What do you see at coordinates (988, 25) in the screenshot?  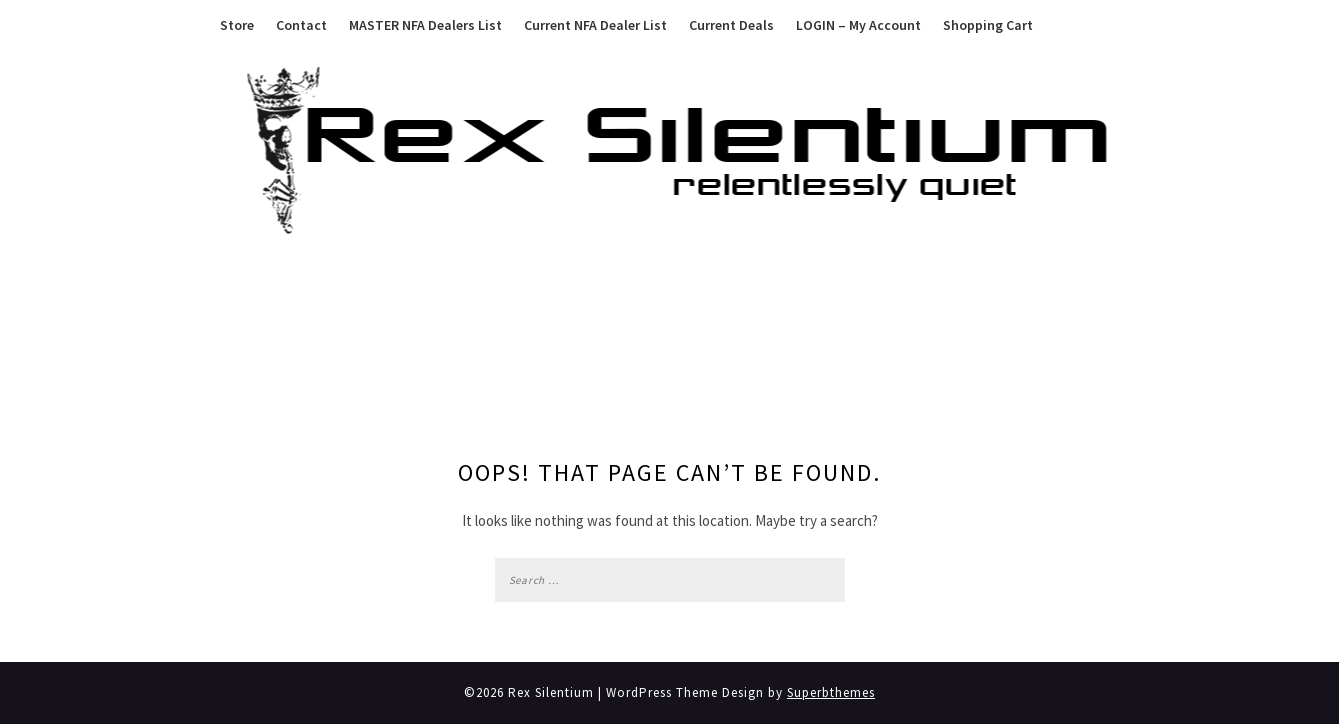 I see `Shopping Cart` at bounding box center [988, 25].